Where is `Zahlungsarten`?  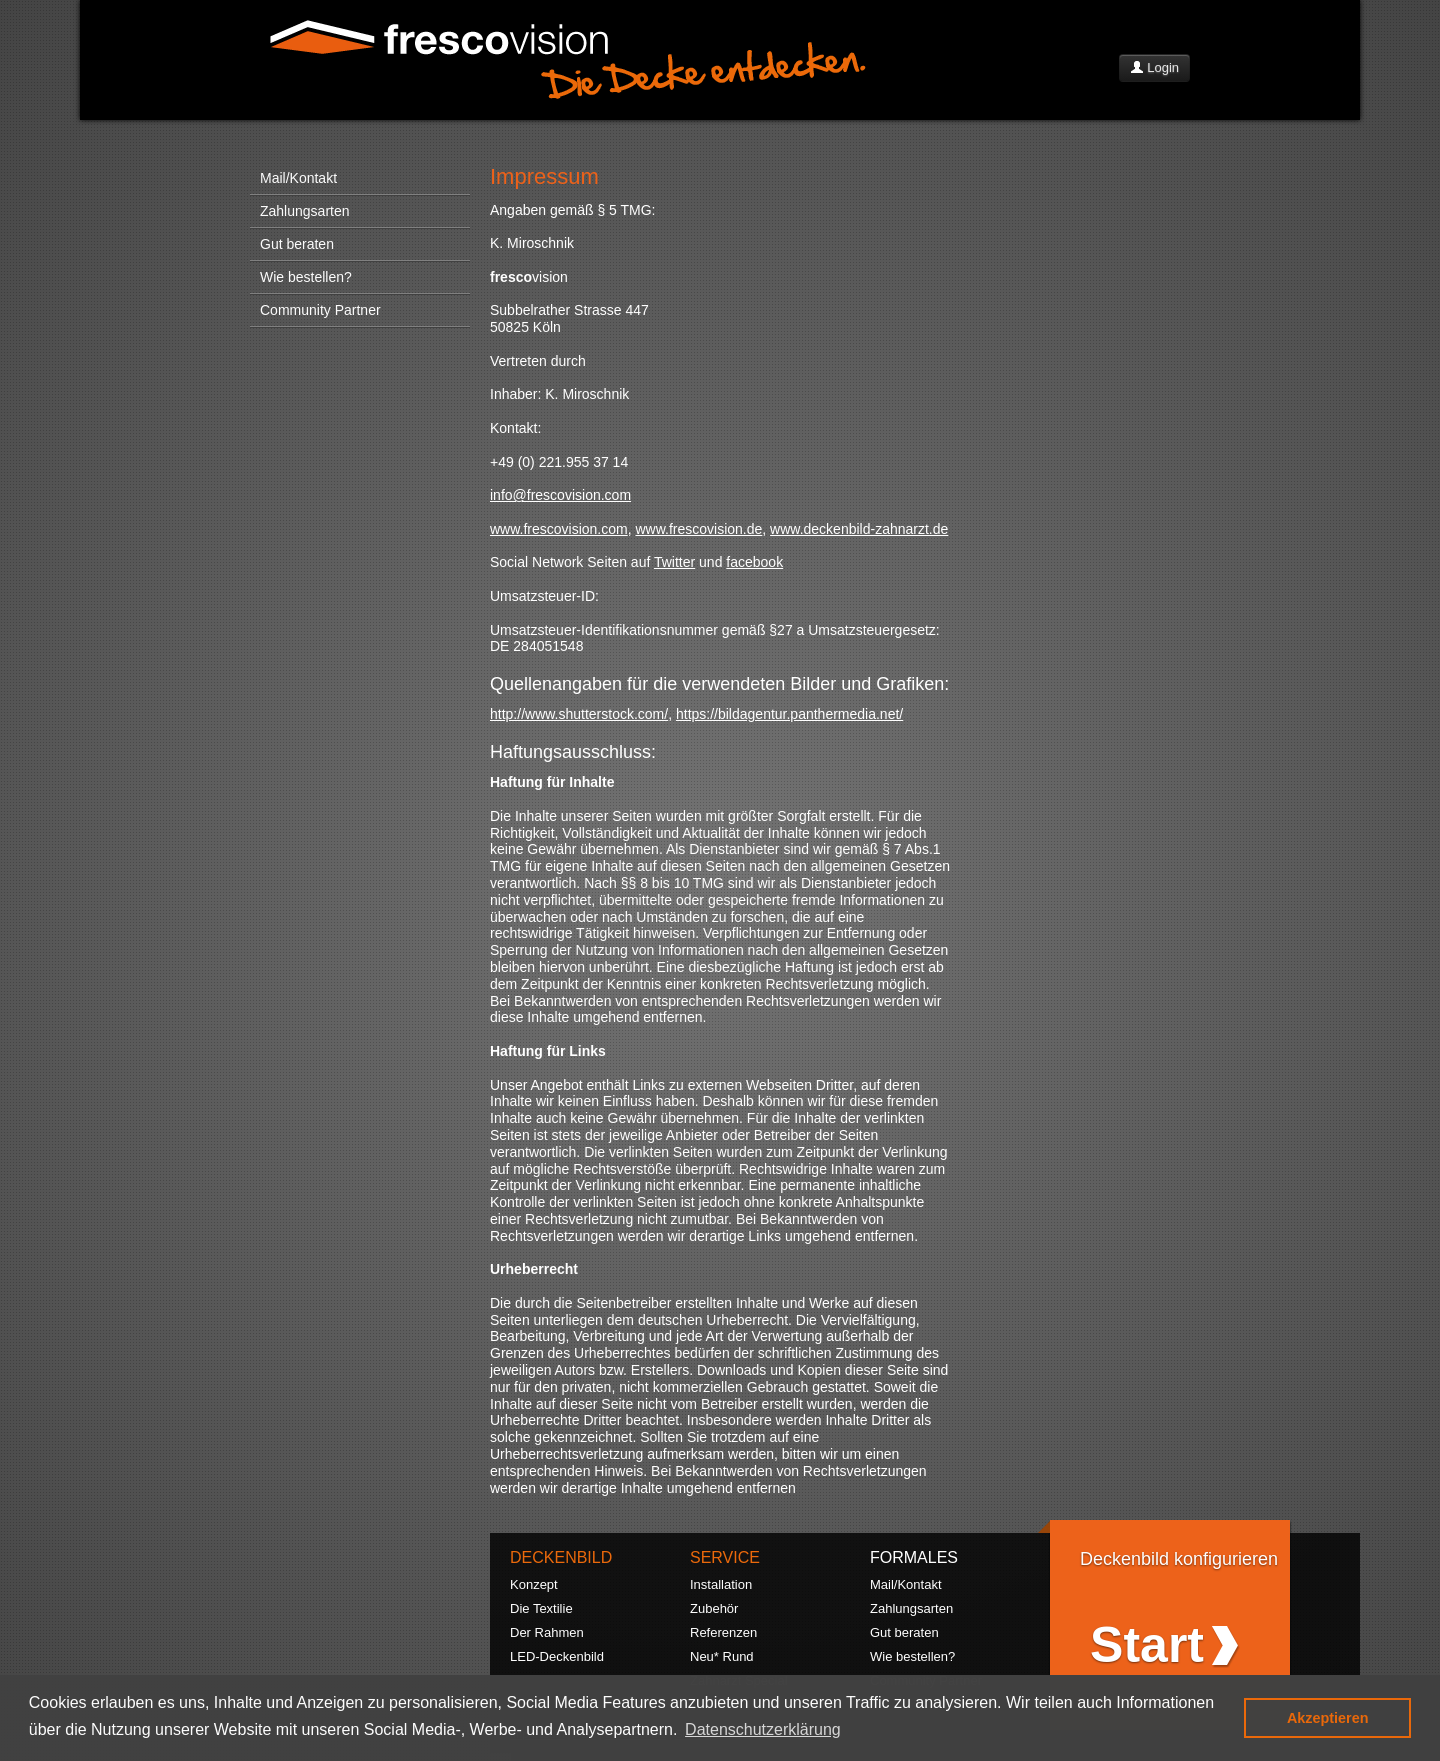 Zahlungsarten is located at coordinates (305, 211).